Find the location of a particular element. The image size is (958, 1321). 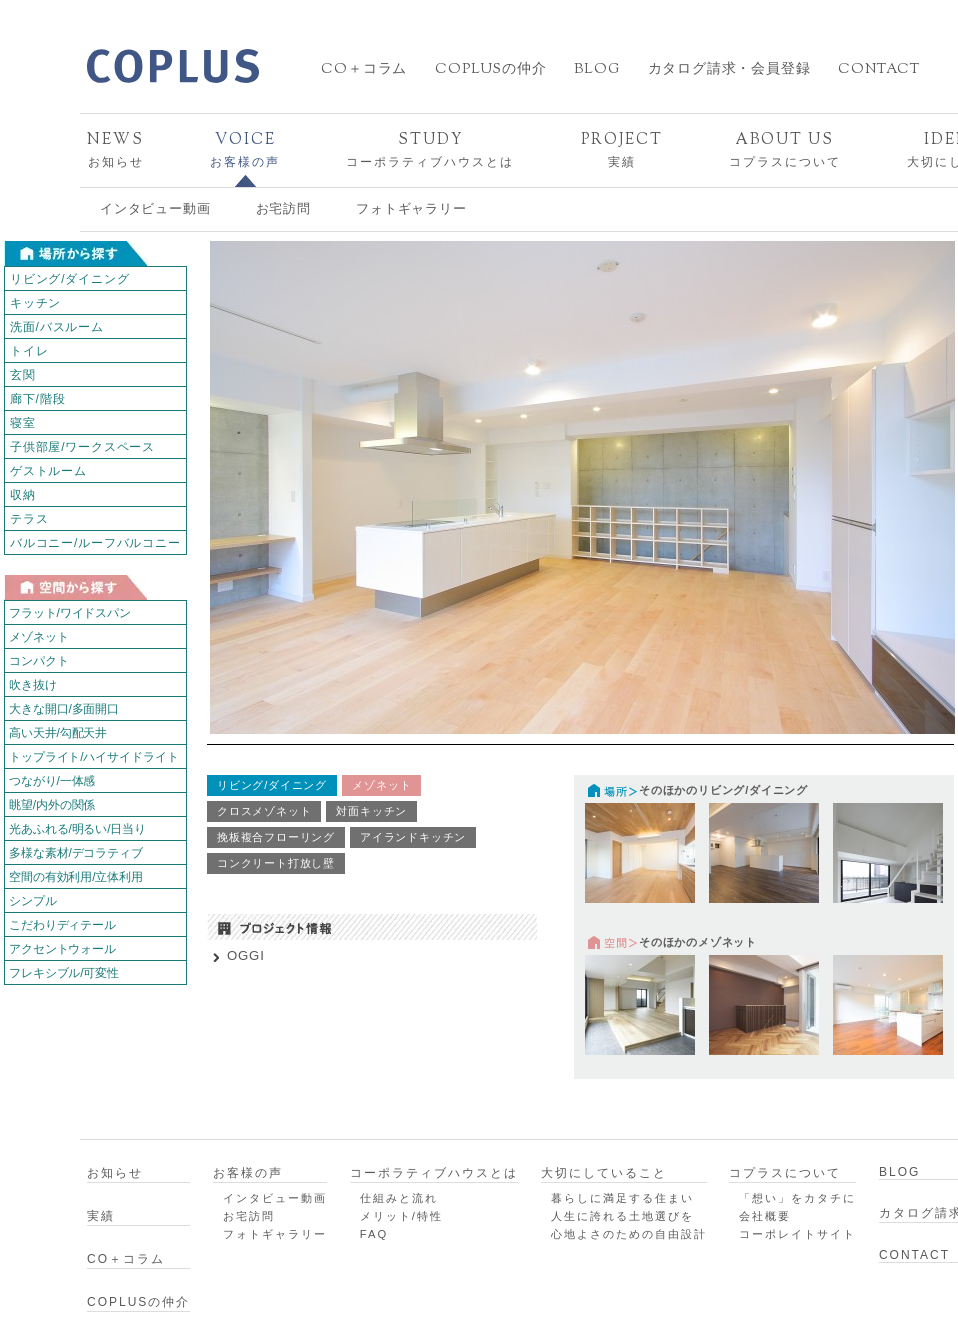

心地よさのための自由設計 is located at coordinates (629, 1234).